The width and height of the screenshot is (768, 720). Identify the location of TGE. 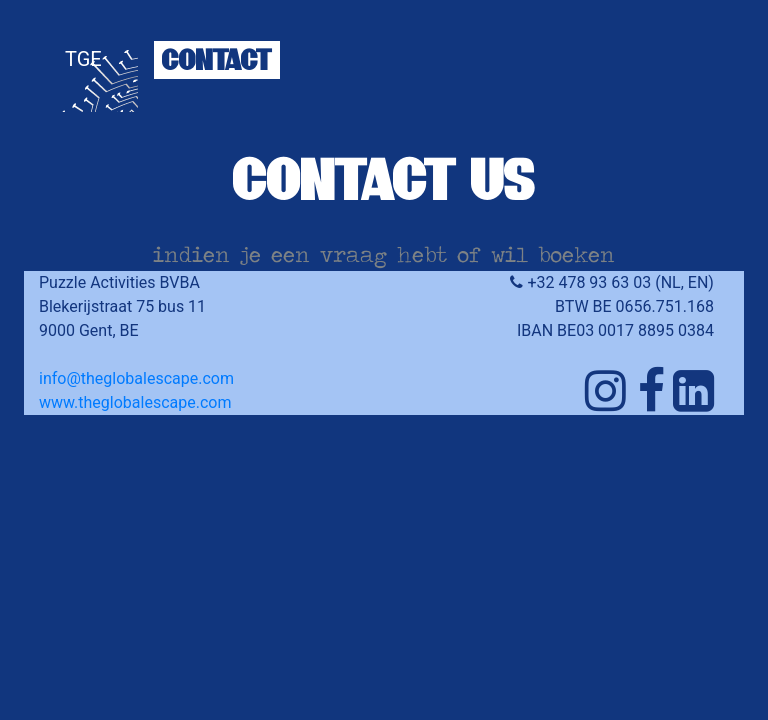
(83, 59).